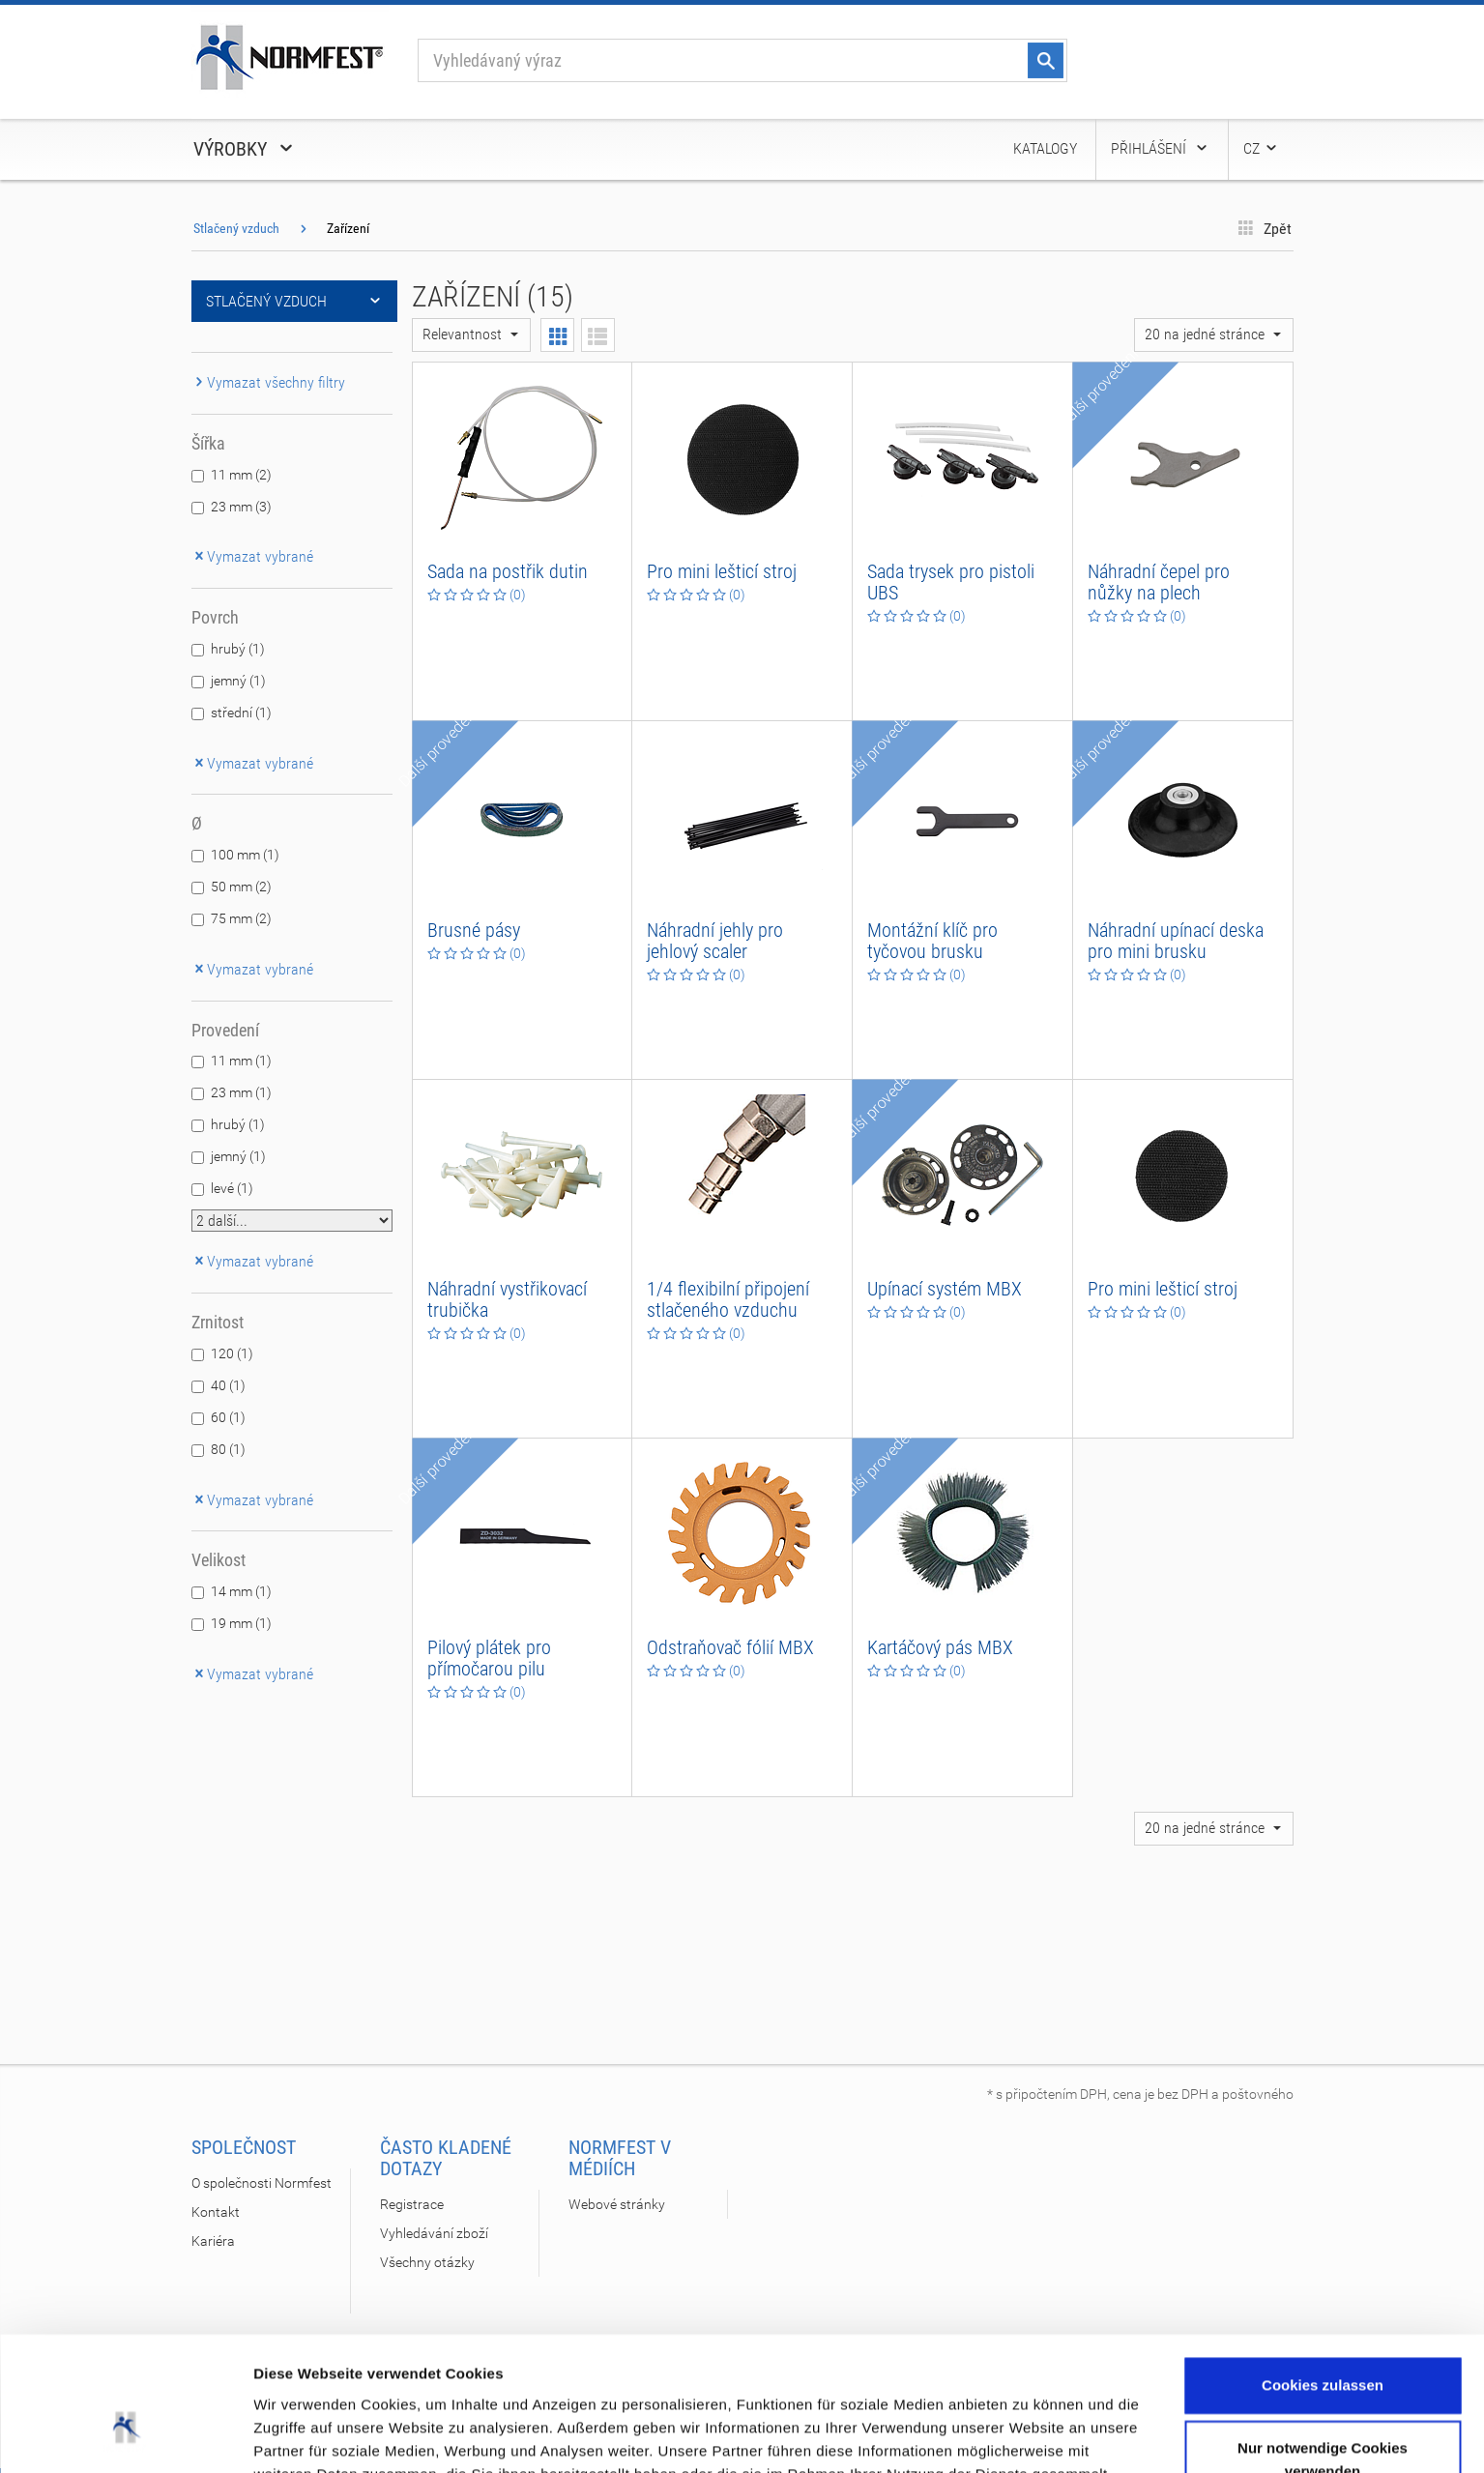 The image size is (1484, 2473). What do you see at coordinates (241, 1623) in the screenshot?
I see `19 mm (1)` at bounding box center [241, 1623].